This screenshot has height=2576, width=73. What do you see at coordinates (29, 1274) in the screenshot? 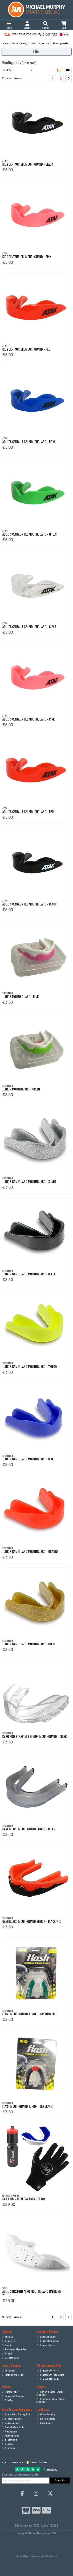
I see `Junior Gameguard Mouthguard - Black` at bounding box center [29, 1274].